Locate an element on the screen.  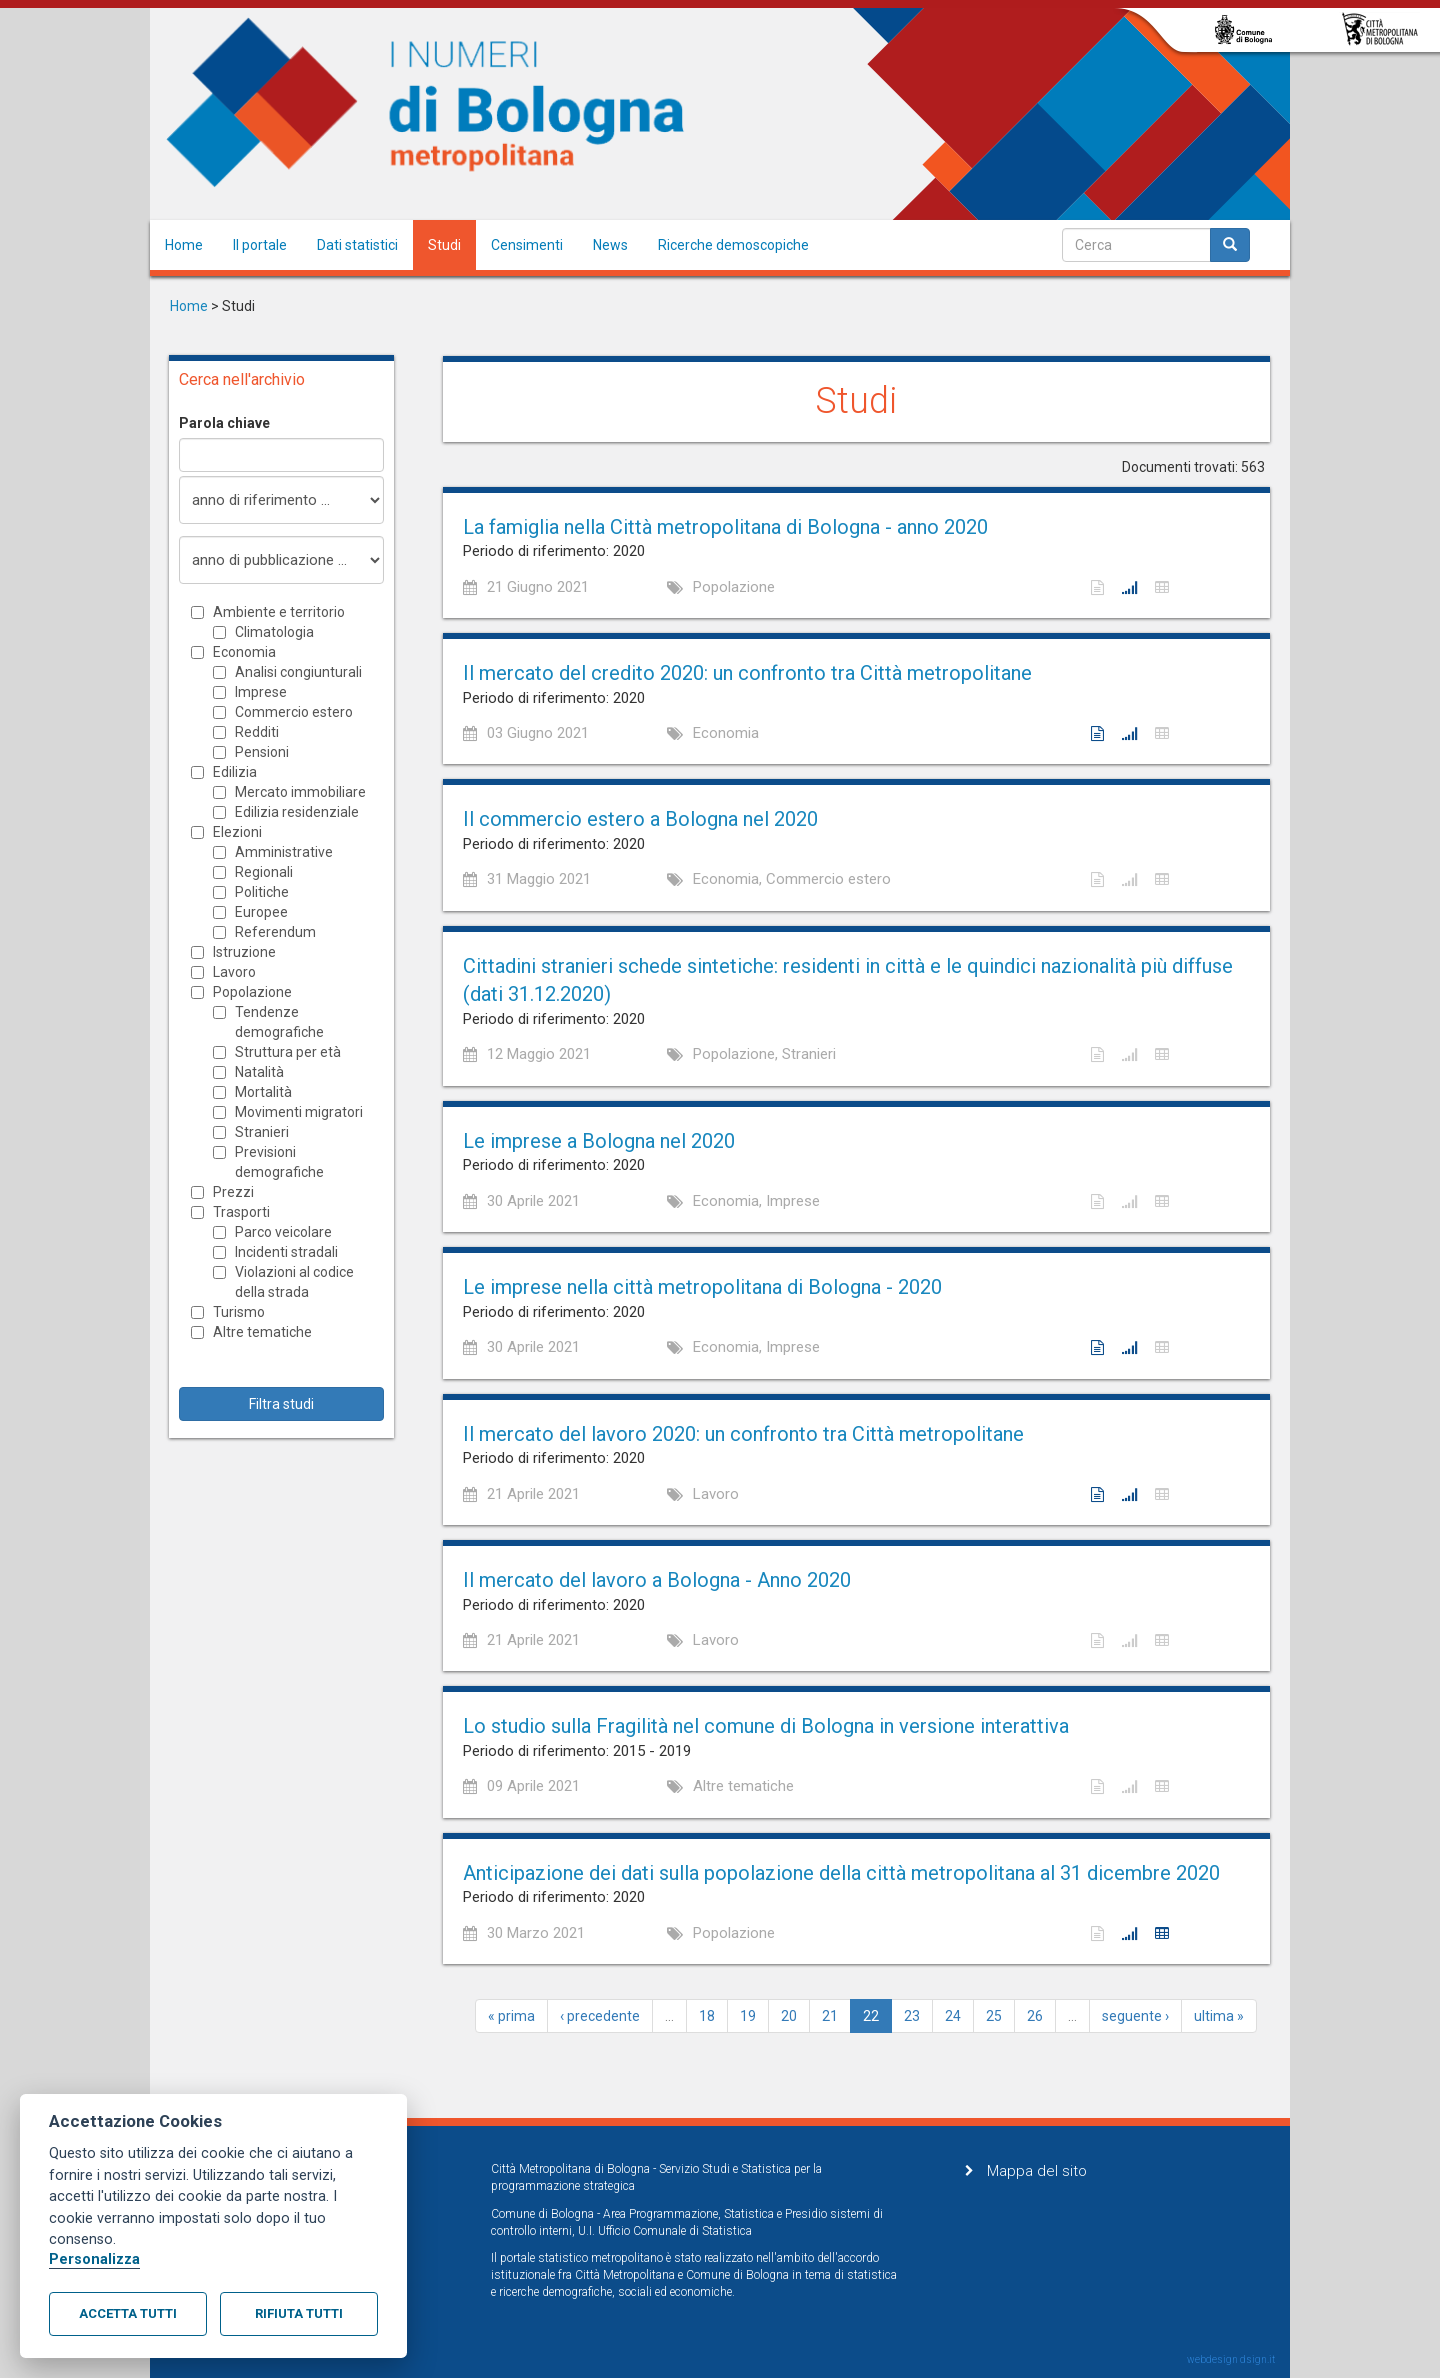
Ambiente e territorio is located at coordinates (279, 612).